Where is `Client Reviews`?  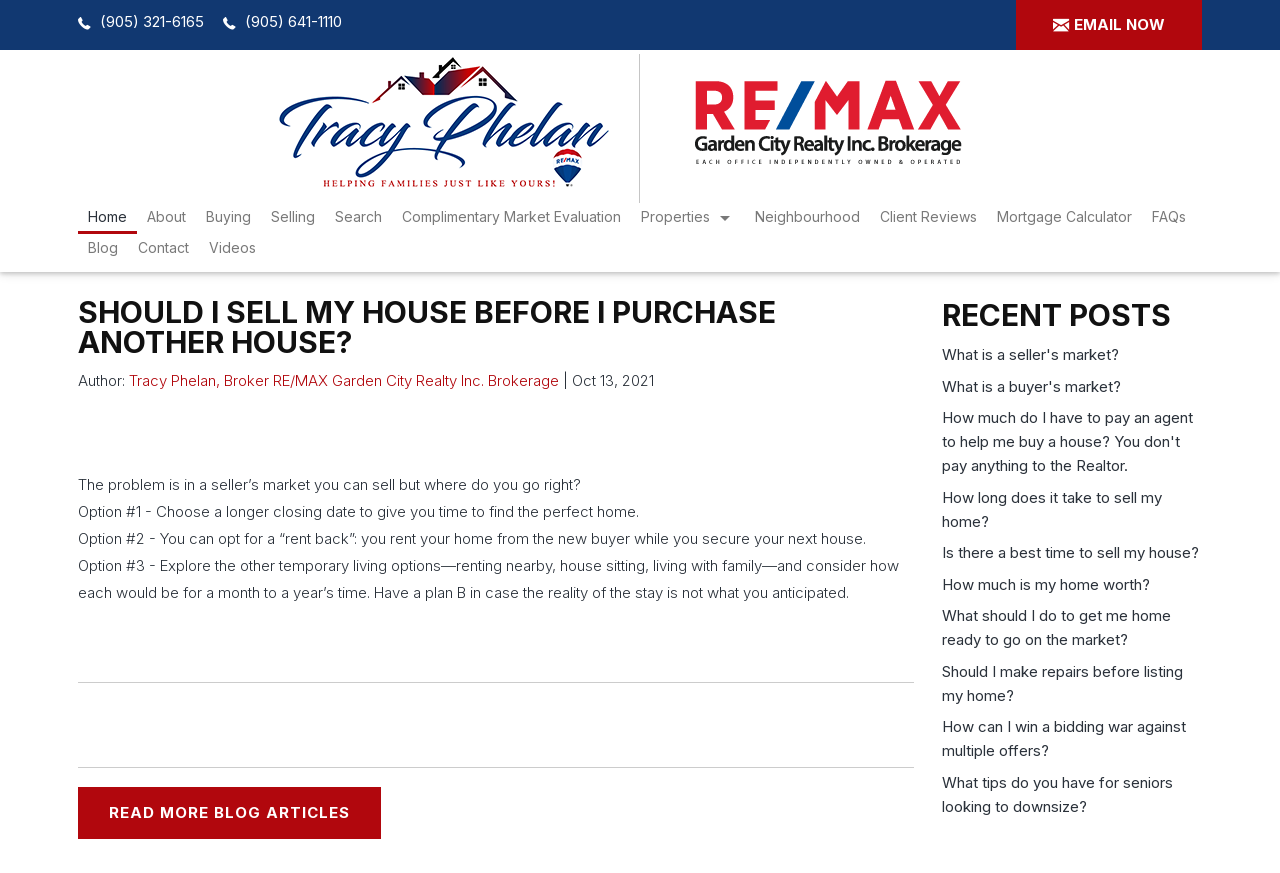
Client Reviews is located at coordinates (928, 216).